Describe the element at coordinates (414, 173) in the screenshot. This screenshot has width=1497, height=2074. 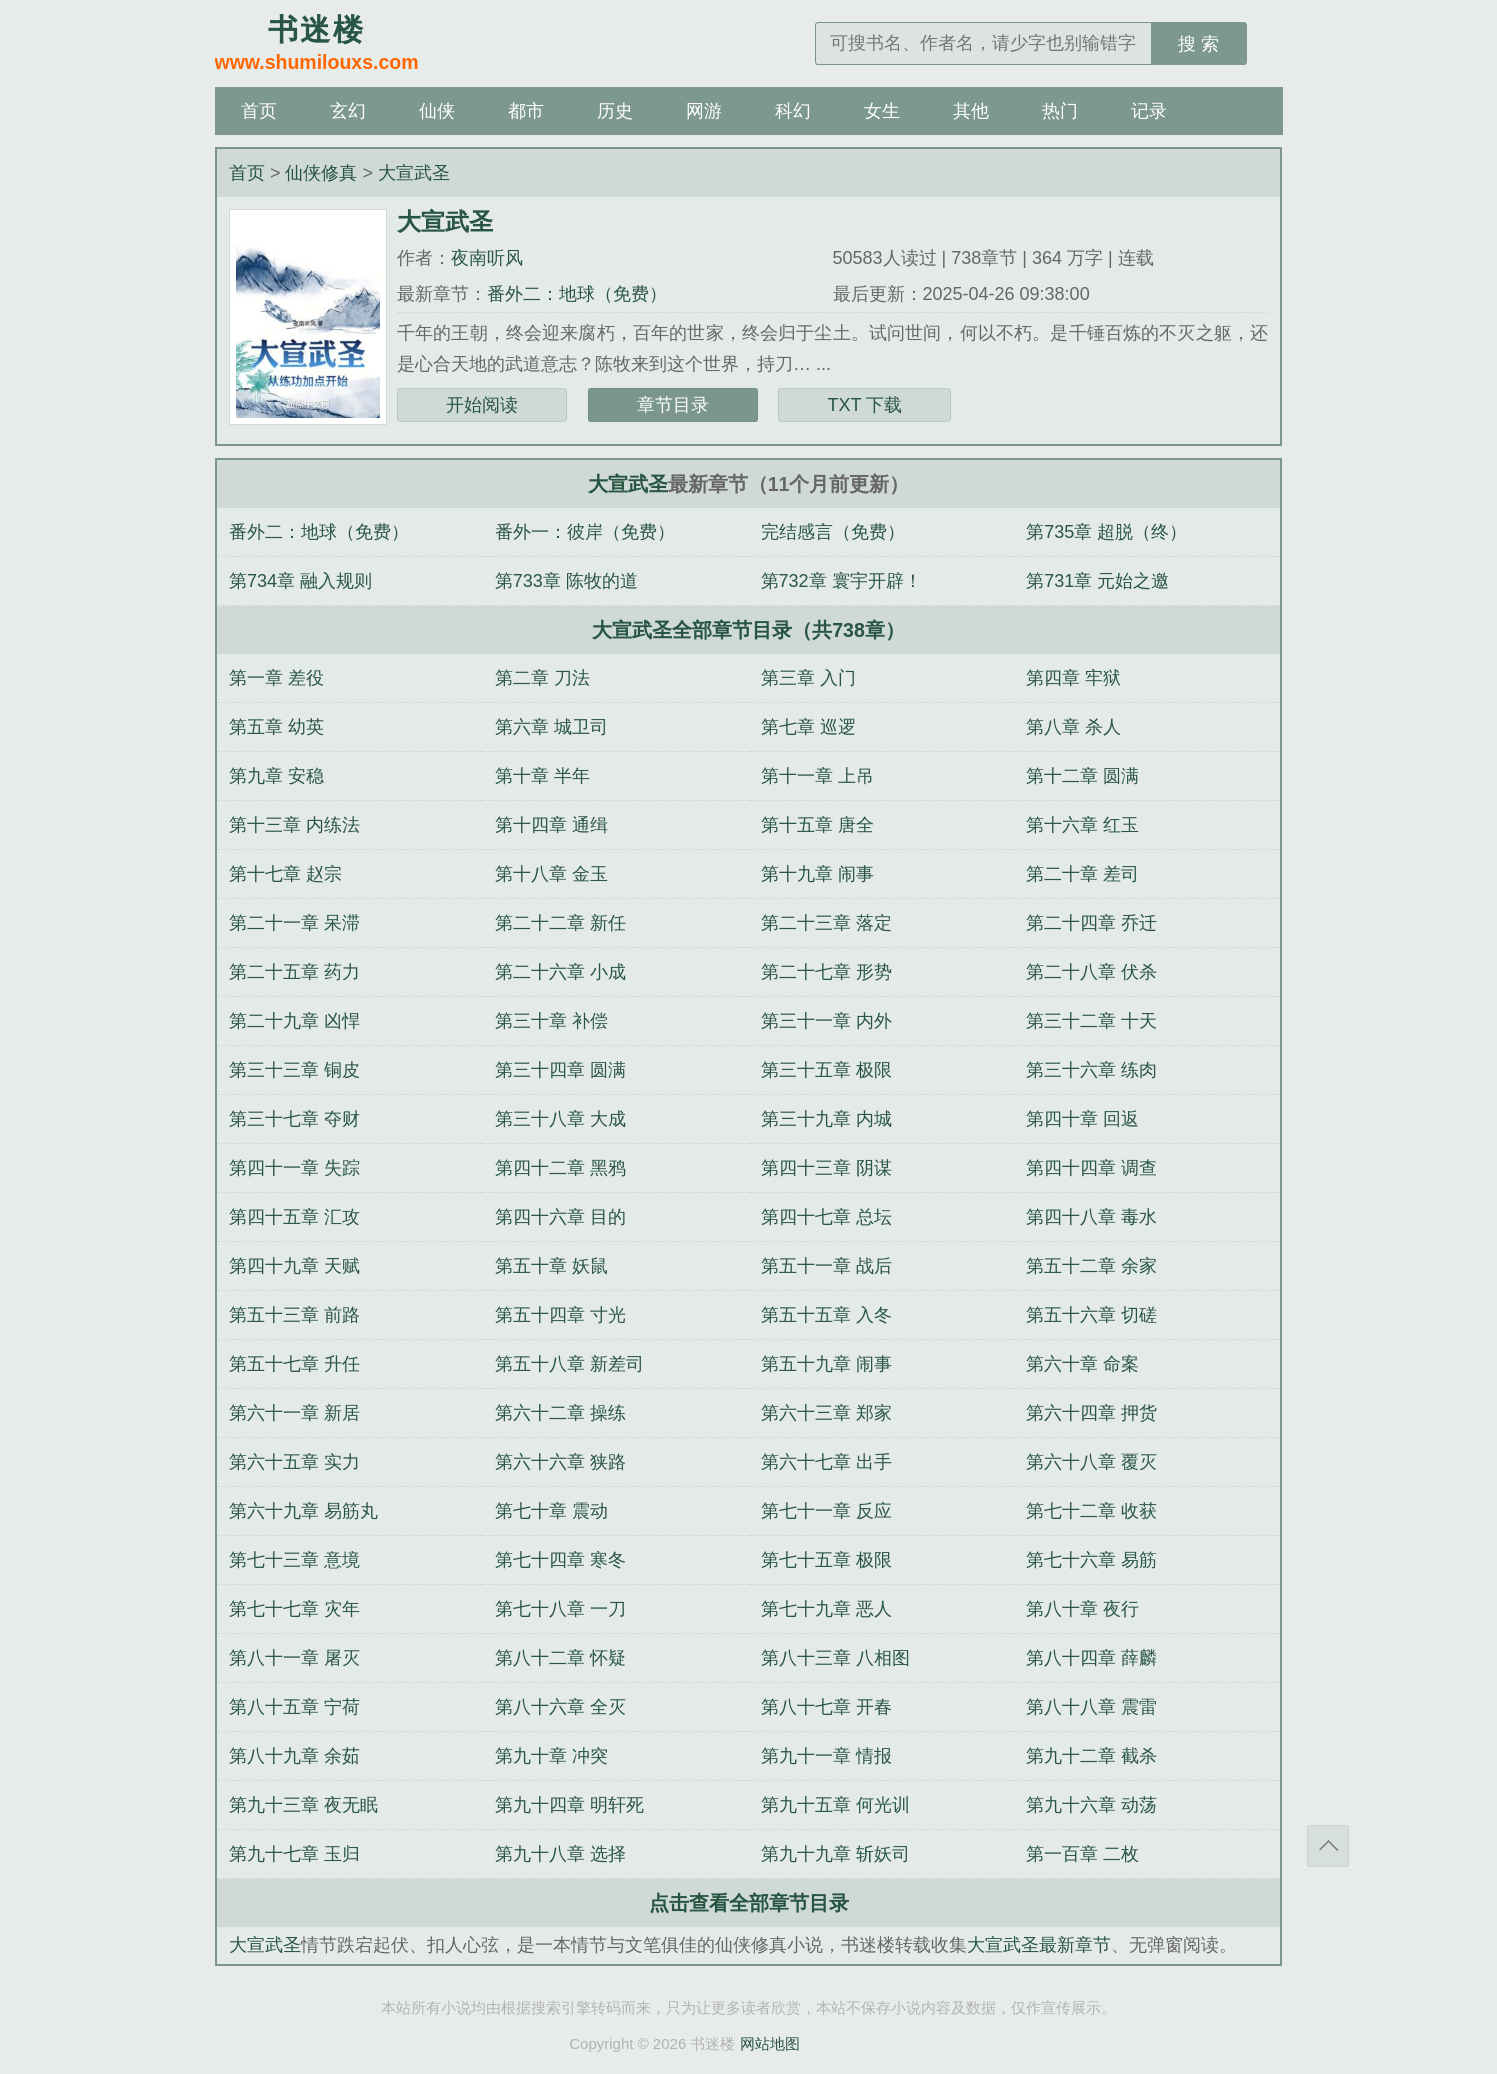
I see `大宣武圣` at that location.